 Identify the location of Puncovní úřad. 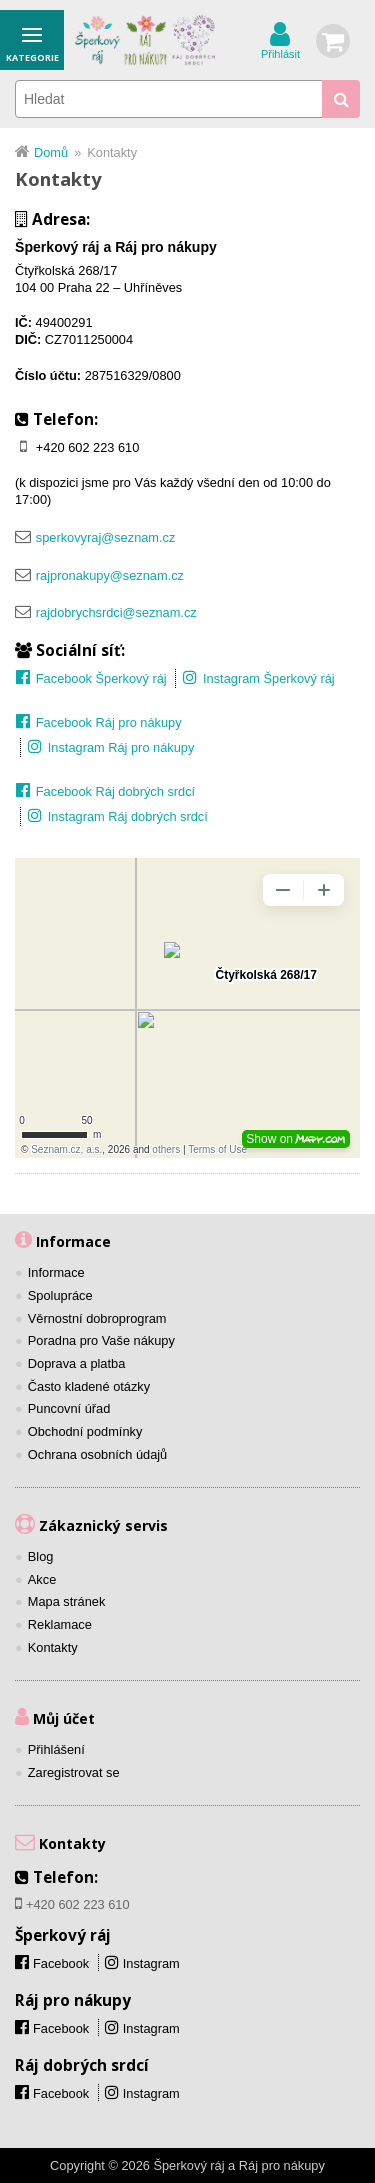
(69, 1408).